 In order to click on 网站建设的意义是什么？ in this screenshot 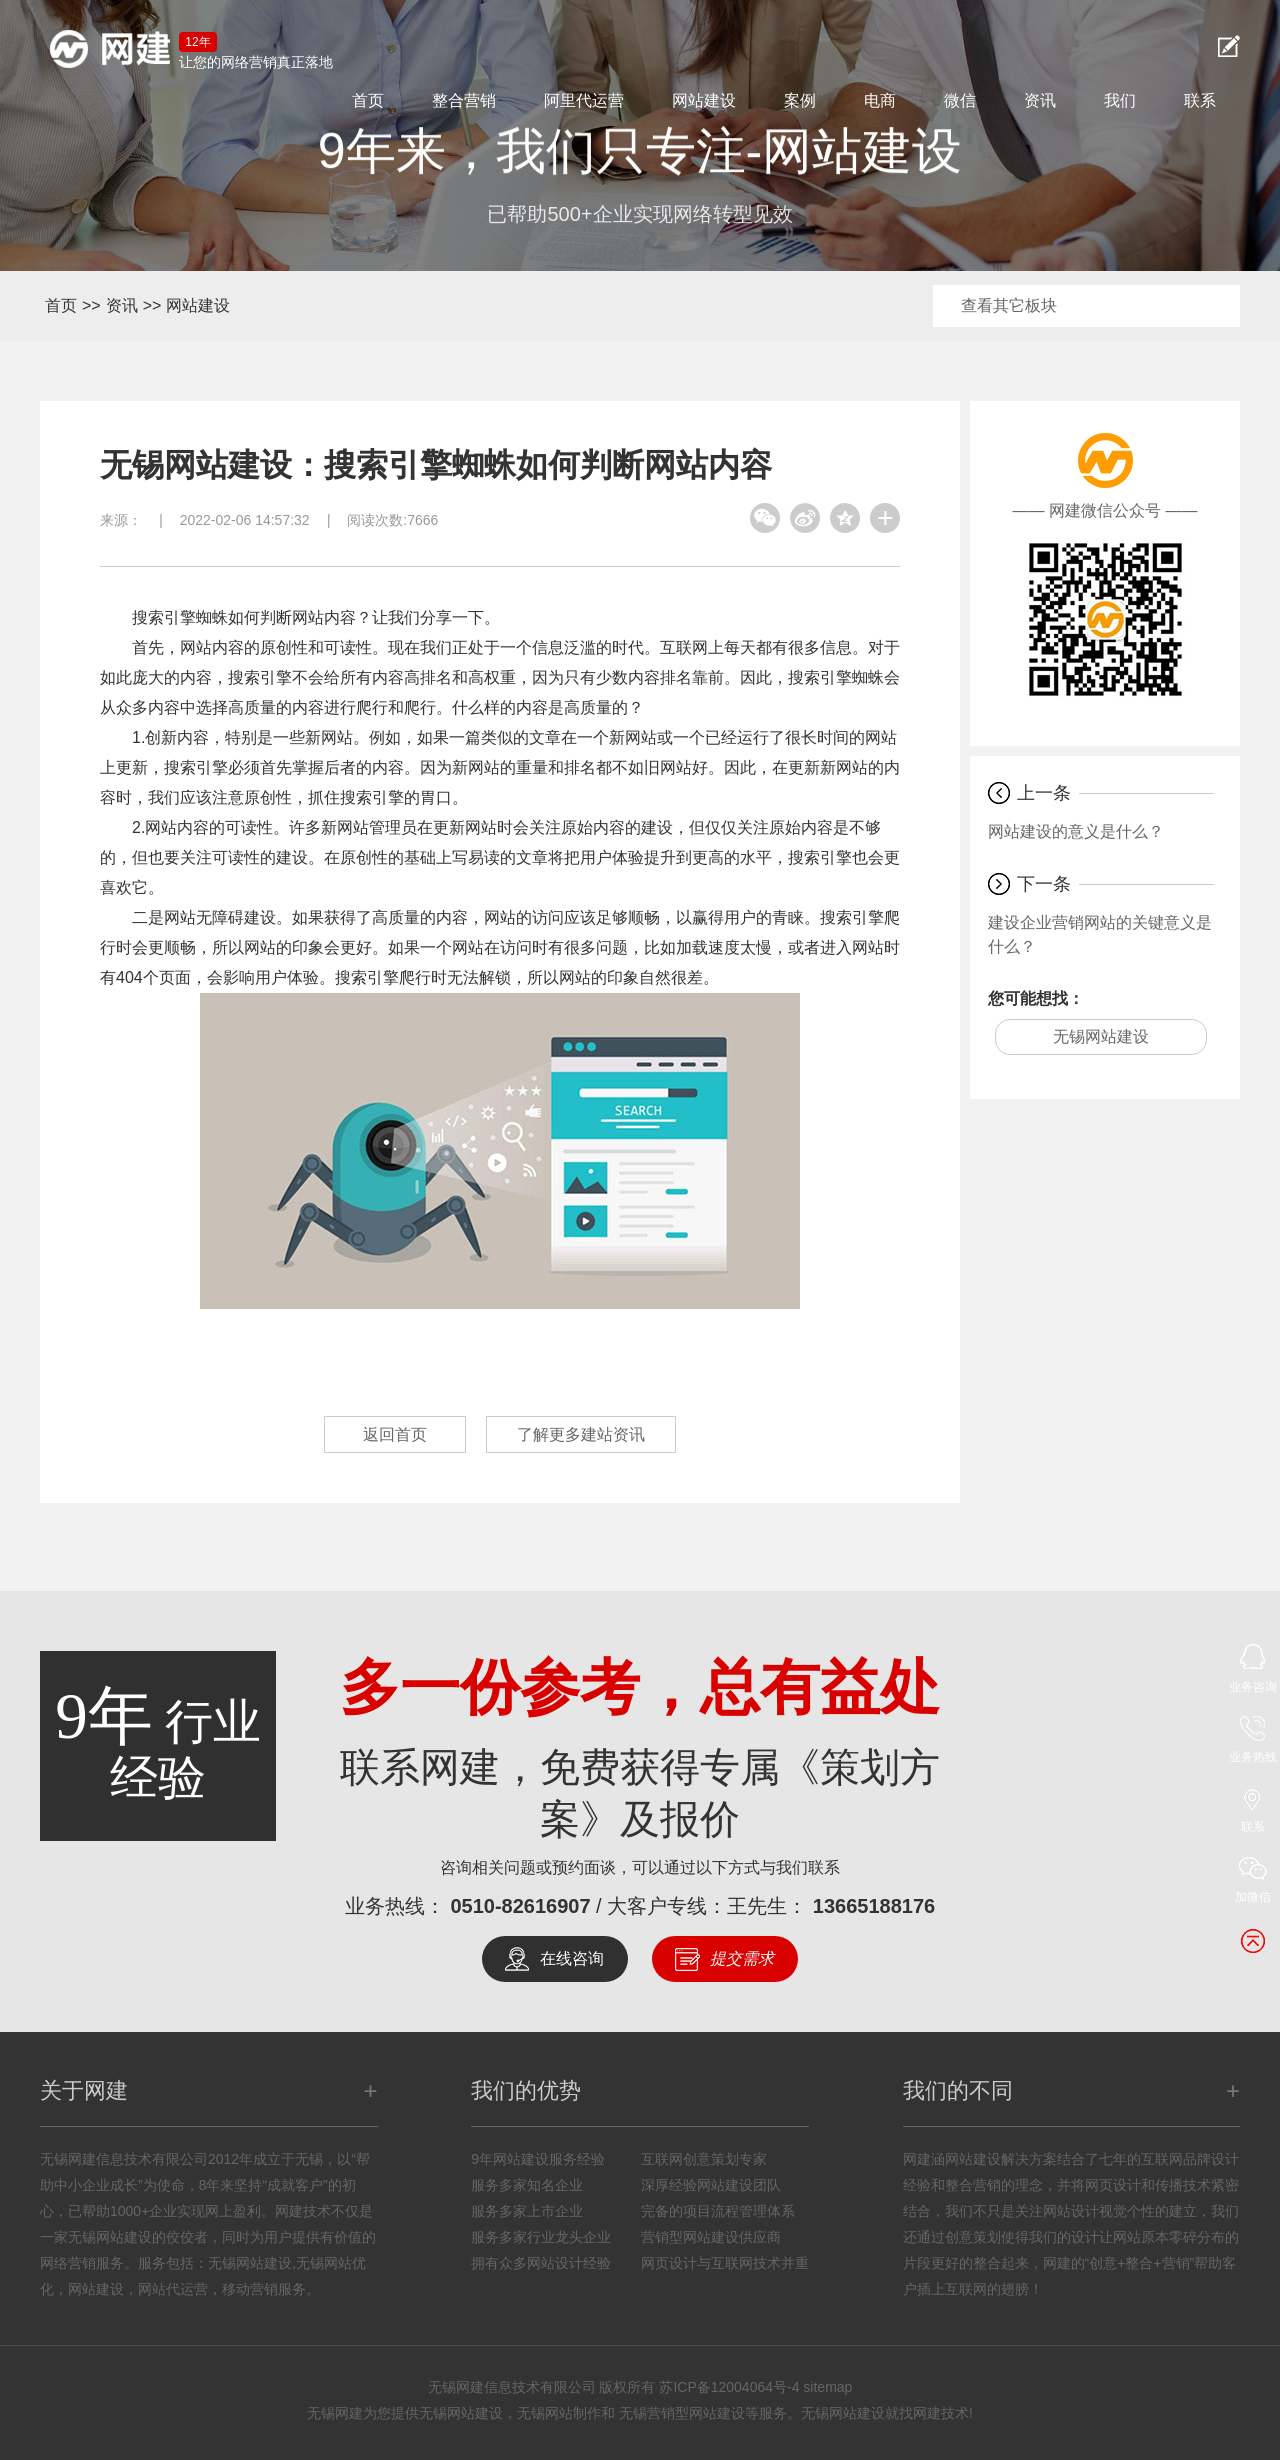, I will do `click(1076, 831)`.